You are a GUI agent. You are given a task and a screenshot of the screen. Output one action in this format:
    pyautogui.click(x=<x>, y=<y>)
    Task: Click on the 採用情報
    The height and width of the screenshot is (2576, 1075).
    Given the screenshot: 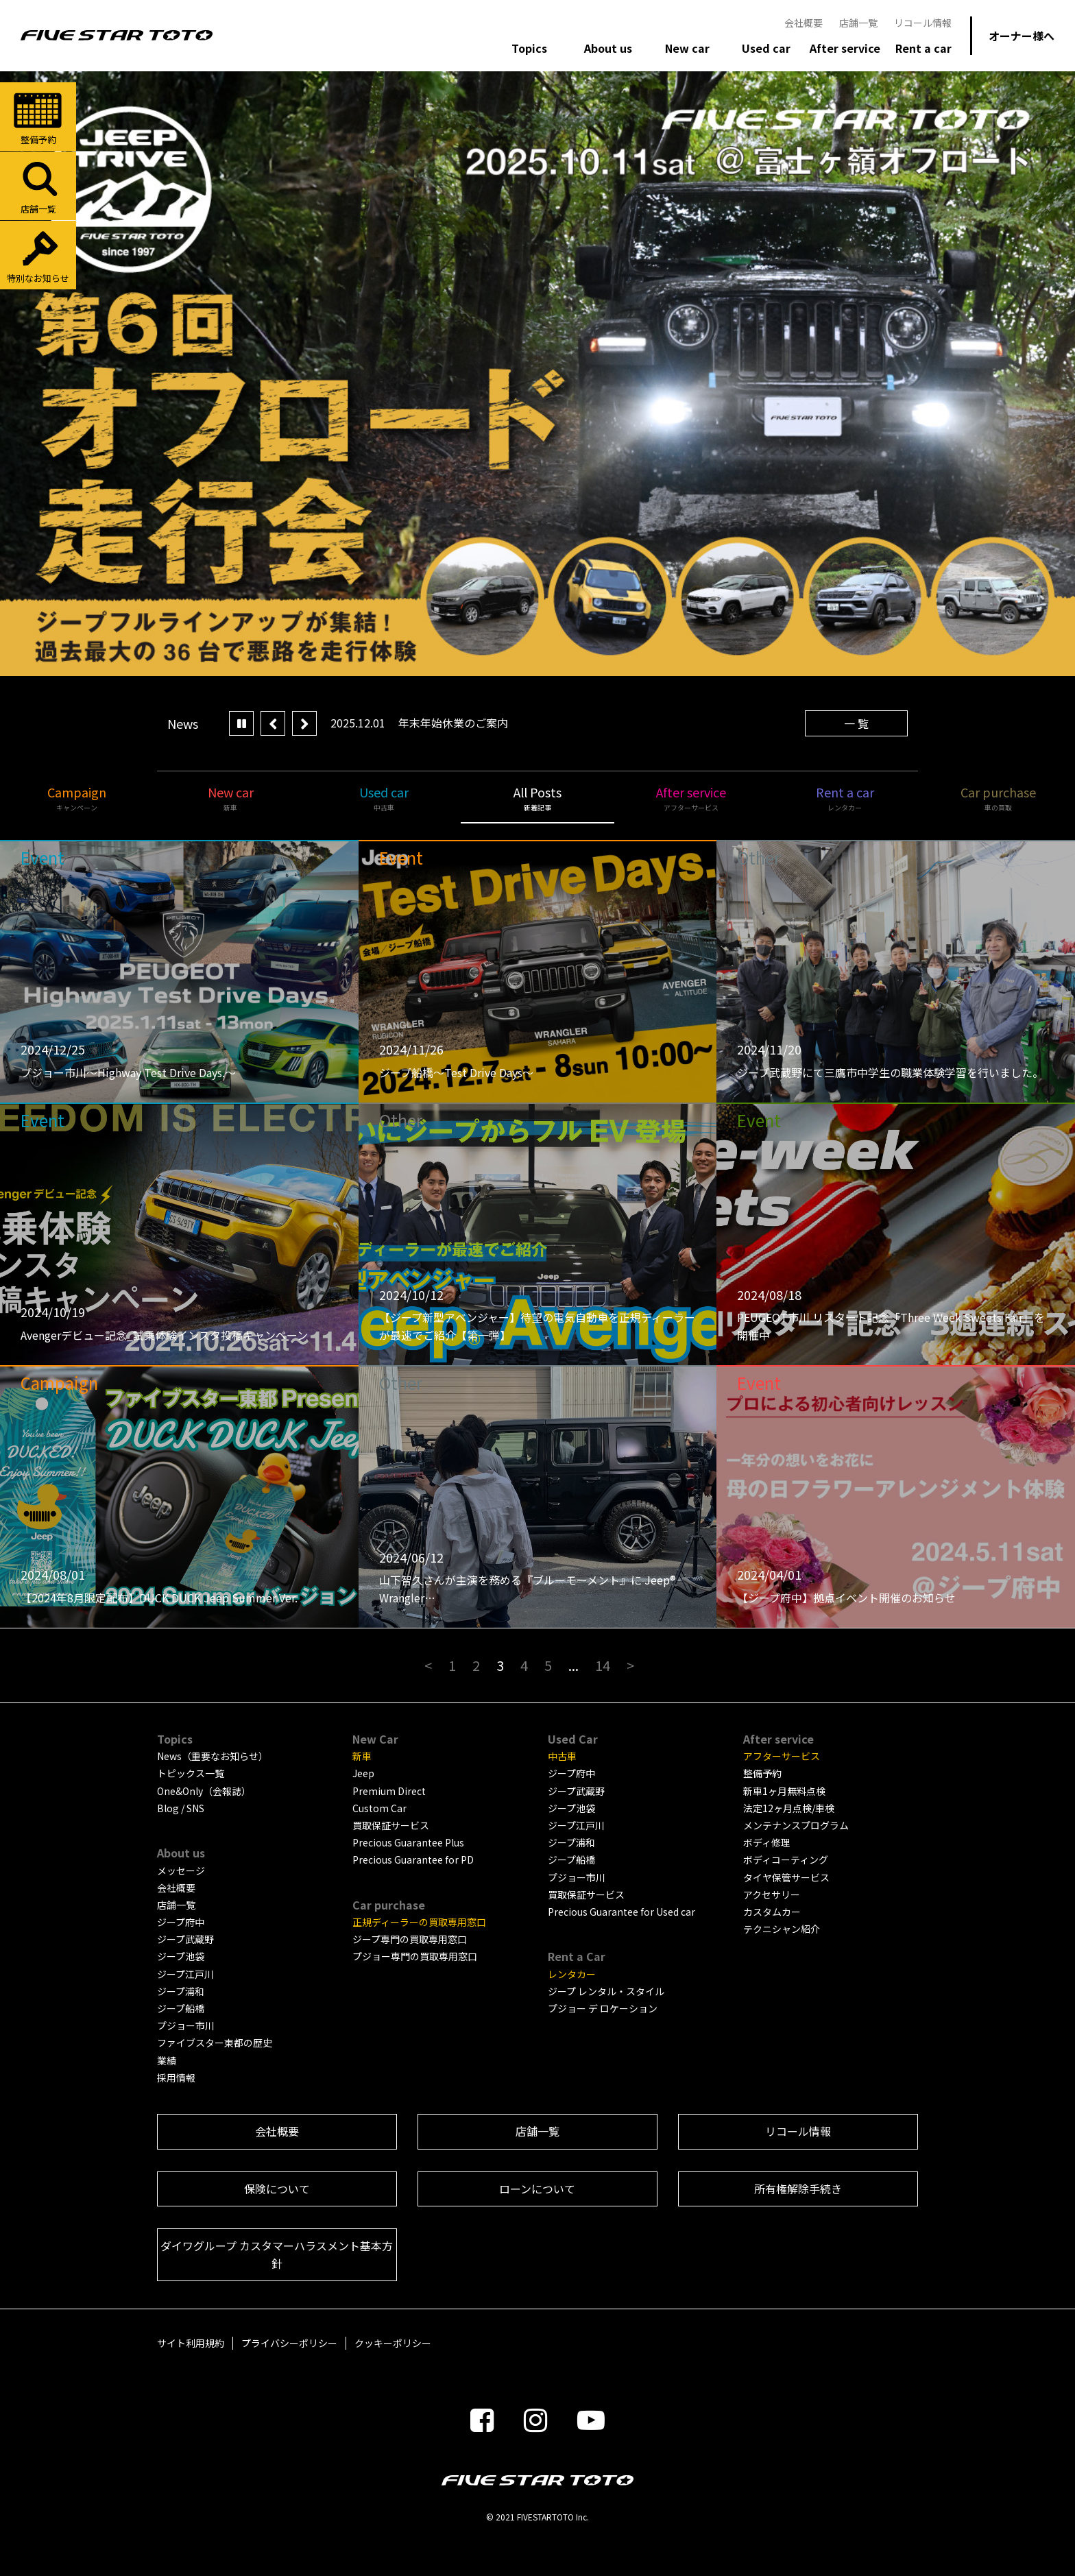 What is the action you would take?
    pyautogui.click(x=176, y=2077)
    